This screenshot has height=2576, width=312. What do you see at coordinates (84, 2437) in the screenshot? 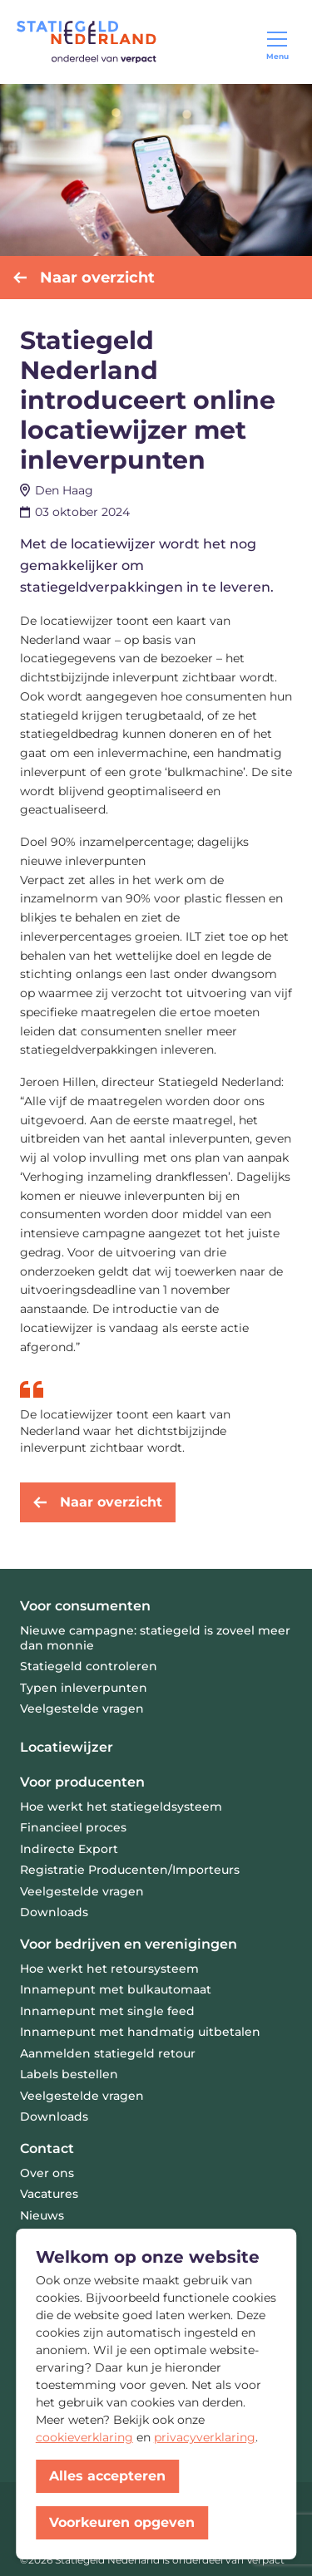
I see `cookieverklaring` at bounding box center [84, 2437].